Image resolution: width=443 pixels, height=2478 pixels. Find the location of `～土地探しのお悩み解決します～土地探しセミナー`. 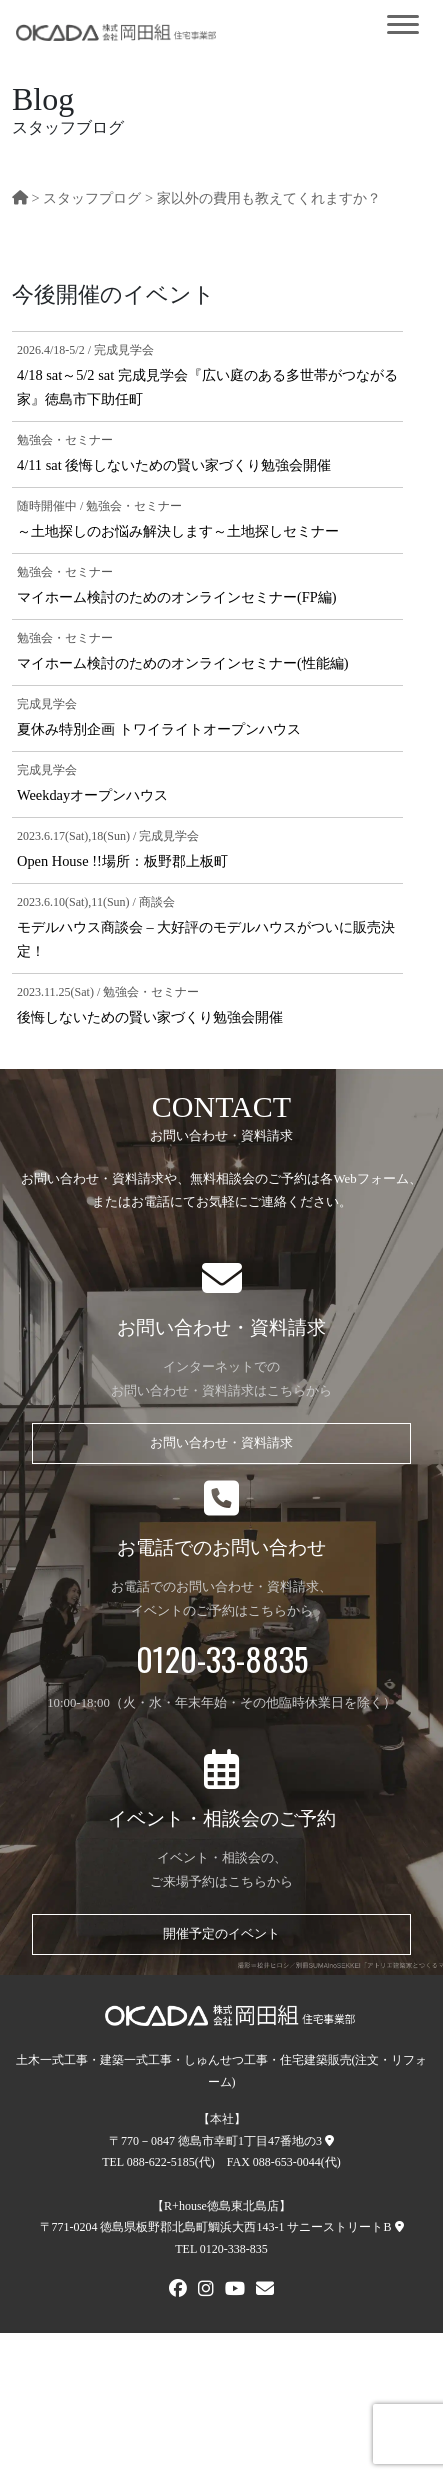

～土地探しのお悩み解決します～土地探しセミナー is located at coordinates (178, 531).